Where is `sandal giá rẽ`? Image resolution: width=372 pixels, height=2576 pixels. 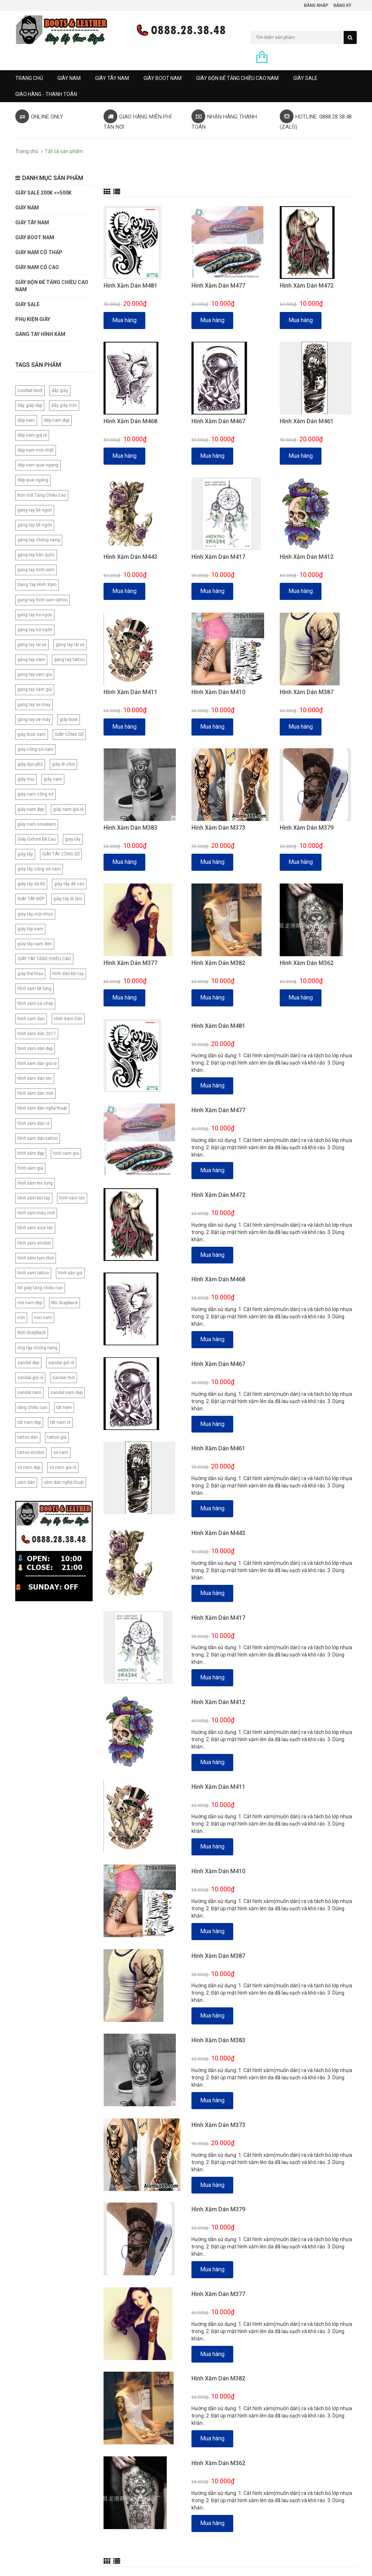
sandal giá rẽ is located at coordinates (61, 1362).